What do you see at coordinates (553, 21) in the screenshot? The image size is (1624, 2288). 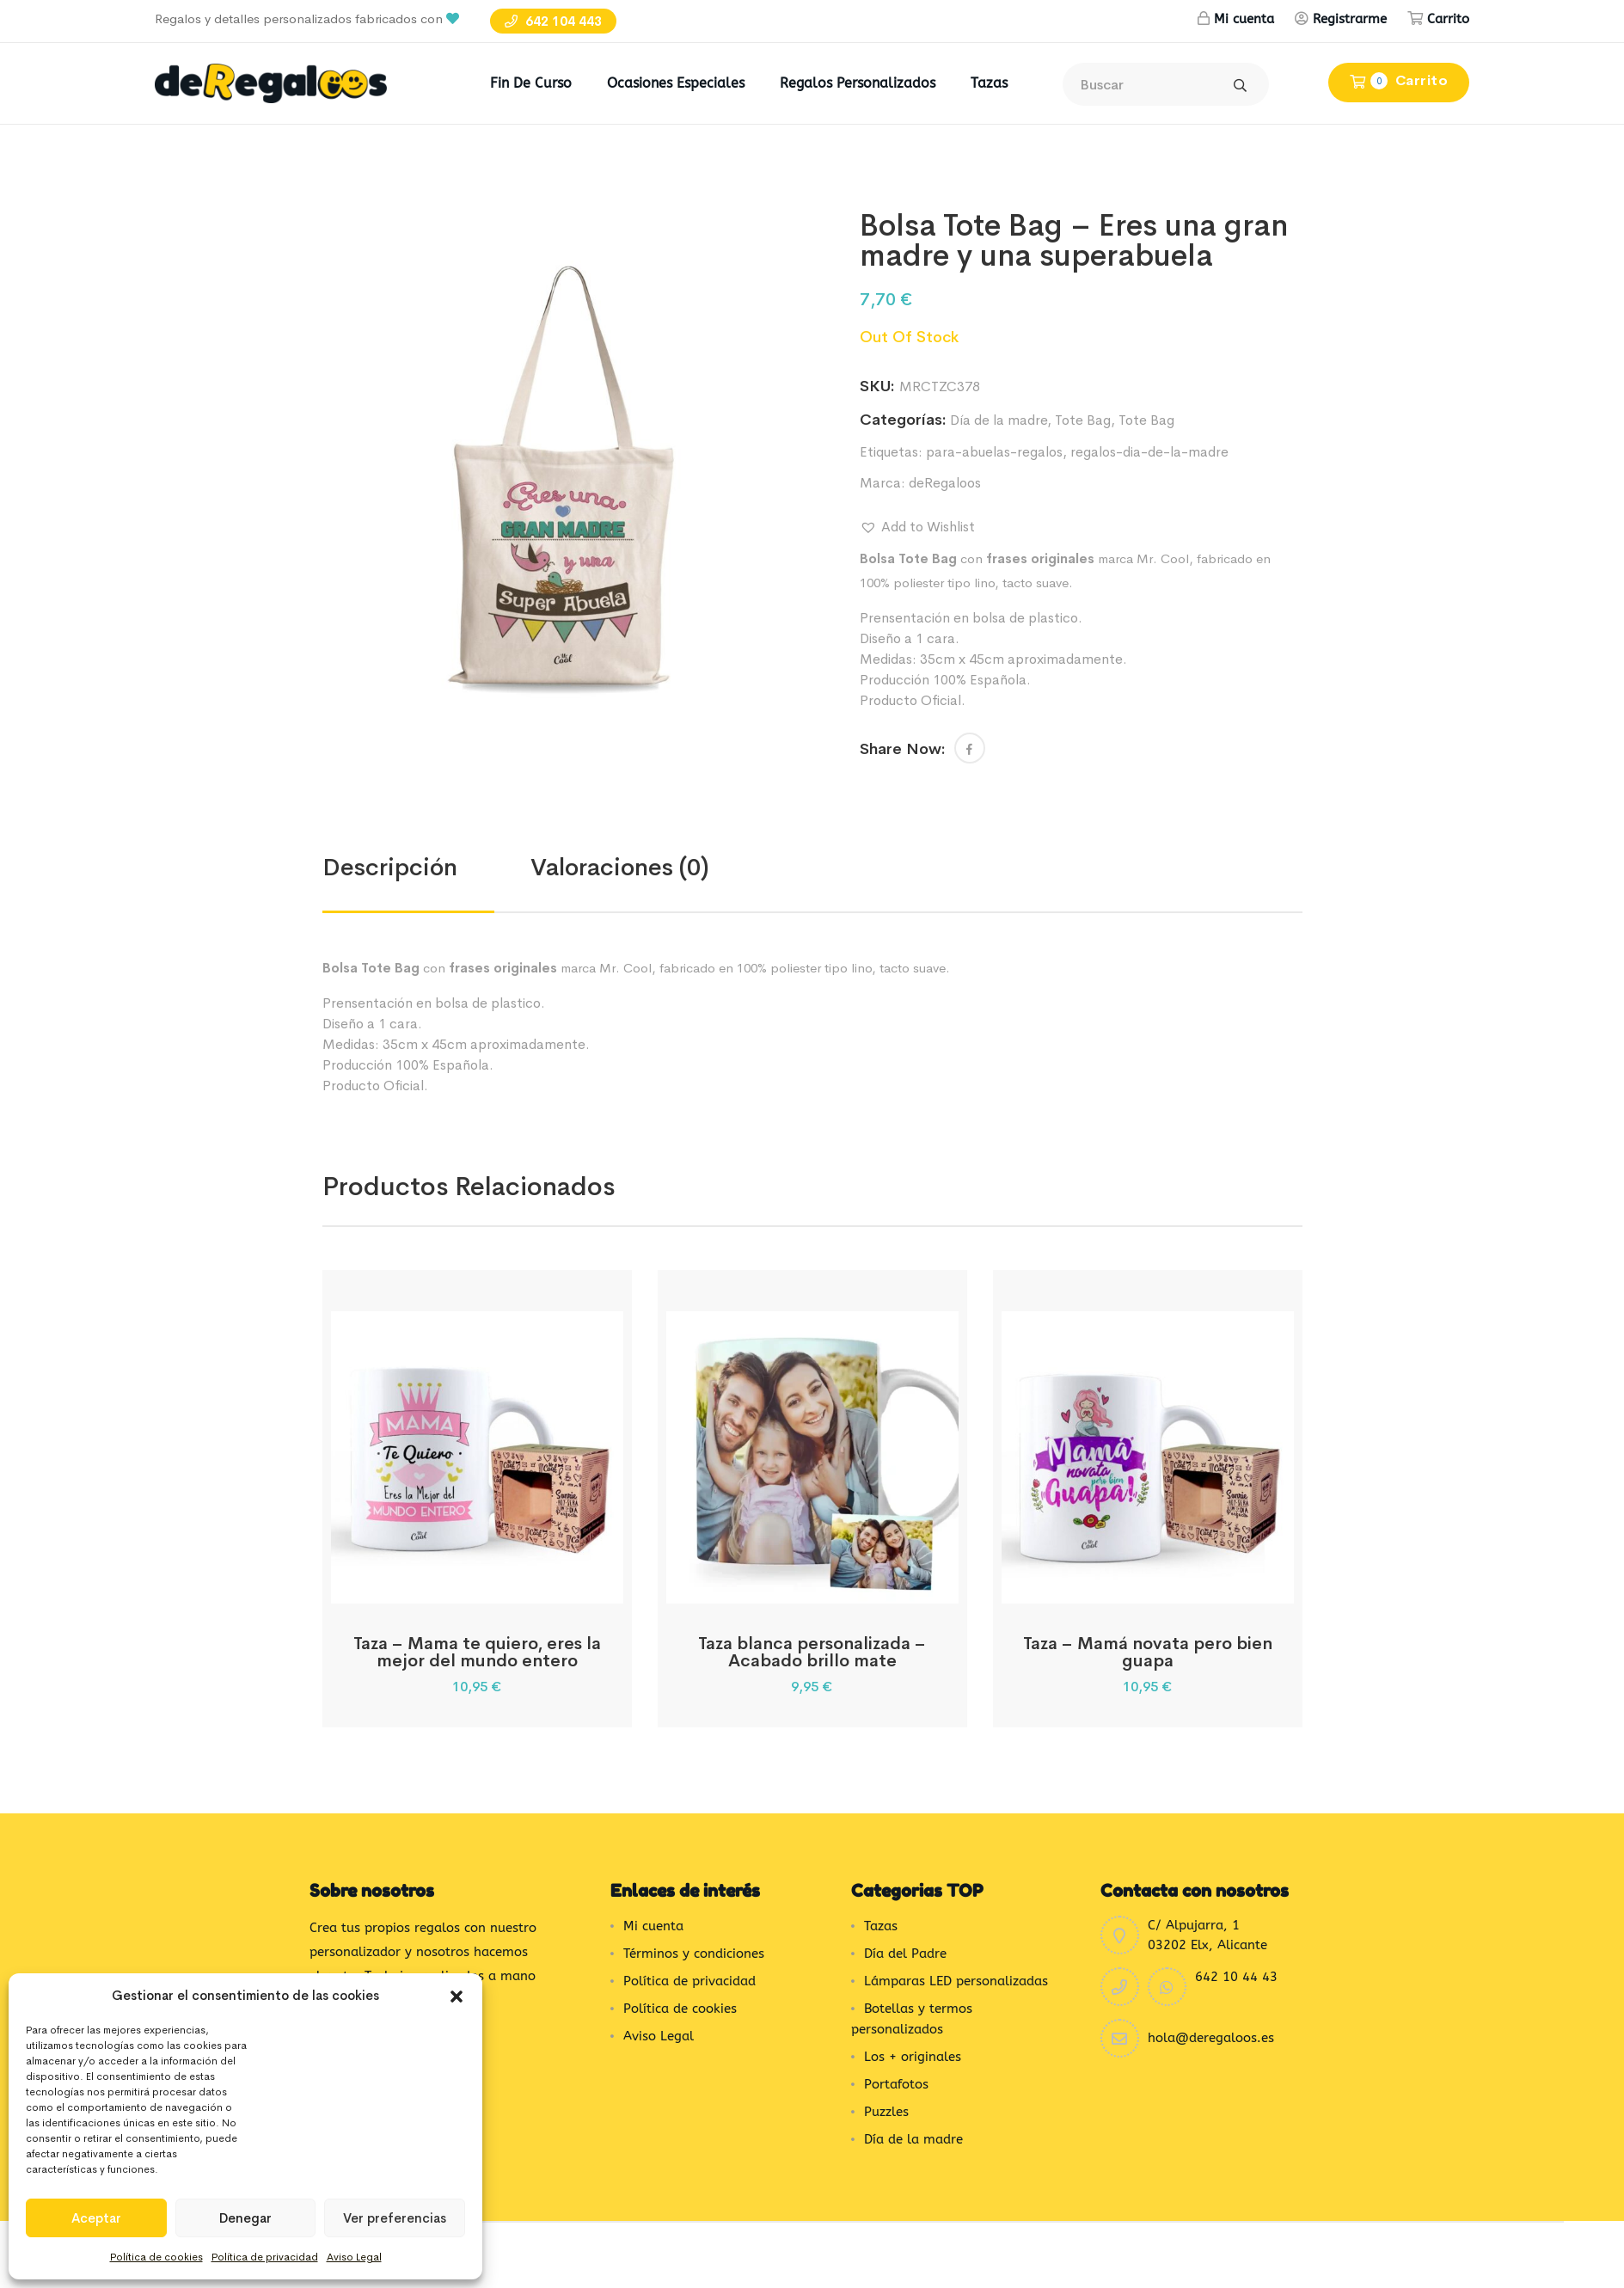 I see `642 104 443` at bounding box center [553, 21].